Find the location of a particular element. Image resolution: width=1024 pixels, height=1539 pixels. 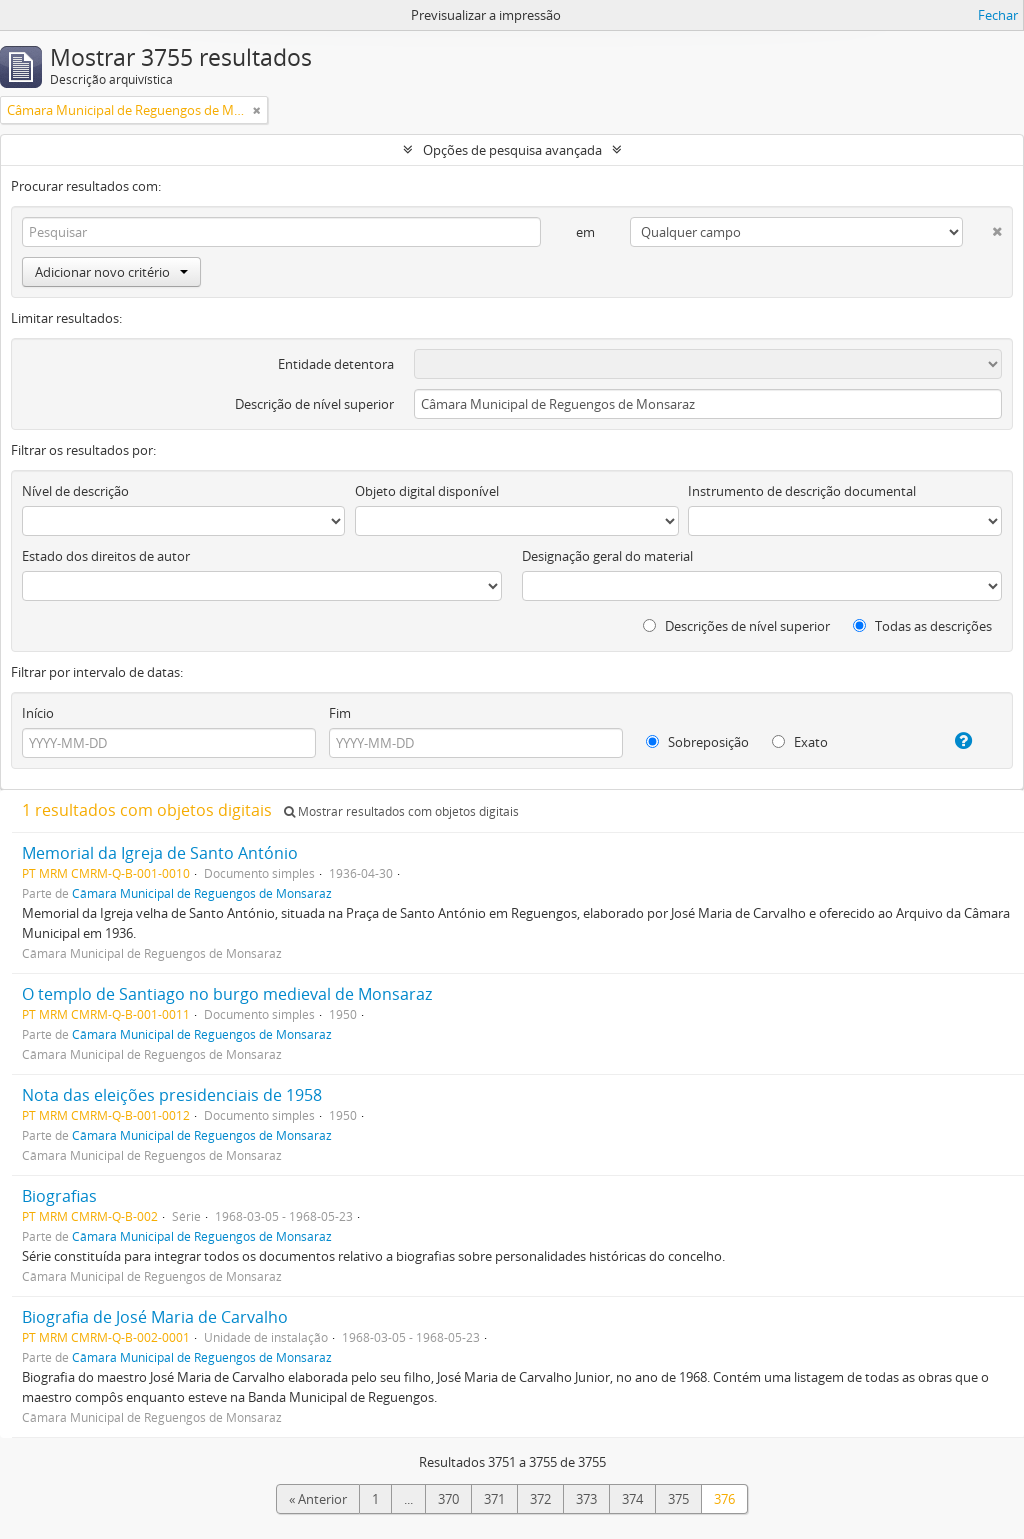

373 is located at coordinates (586, 1499).